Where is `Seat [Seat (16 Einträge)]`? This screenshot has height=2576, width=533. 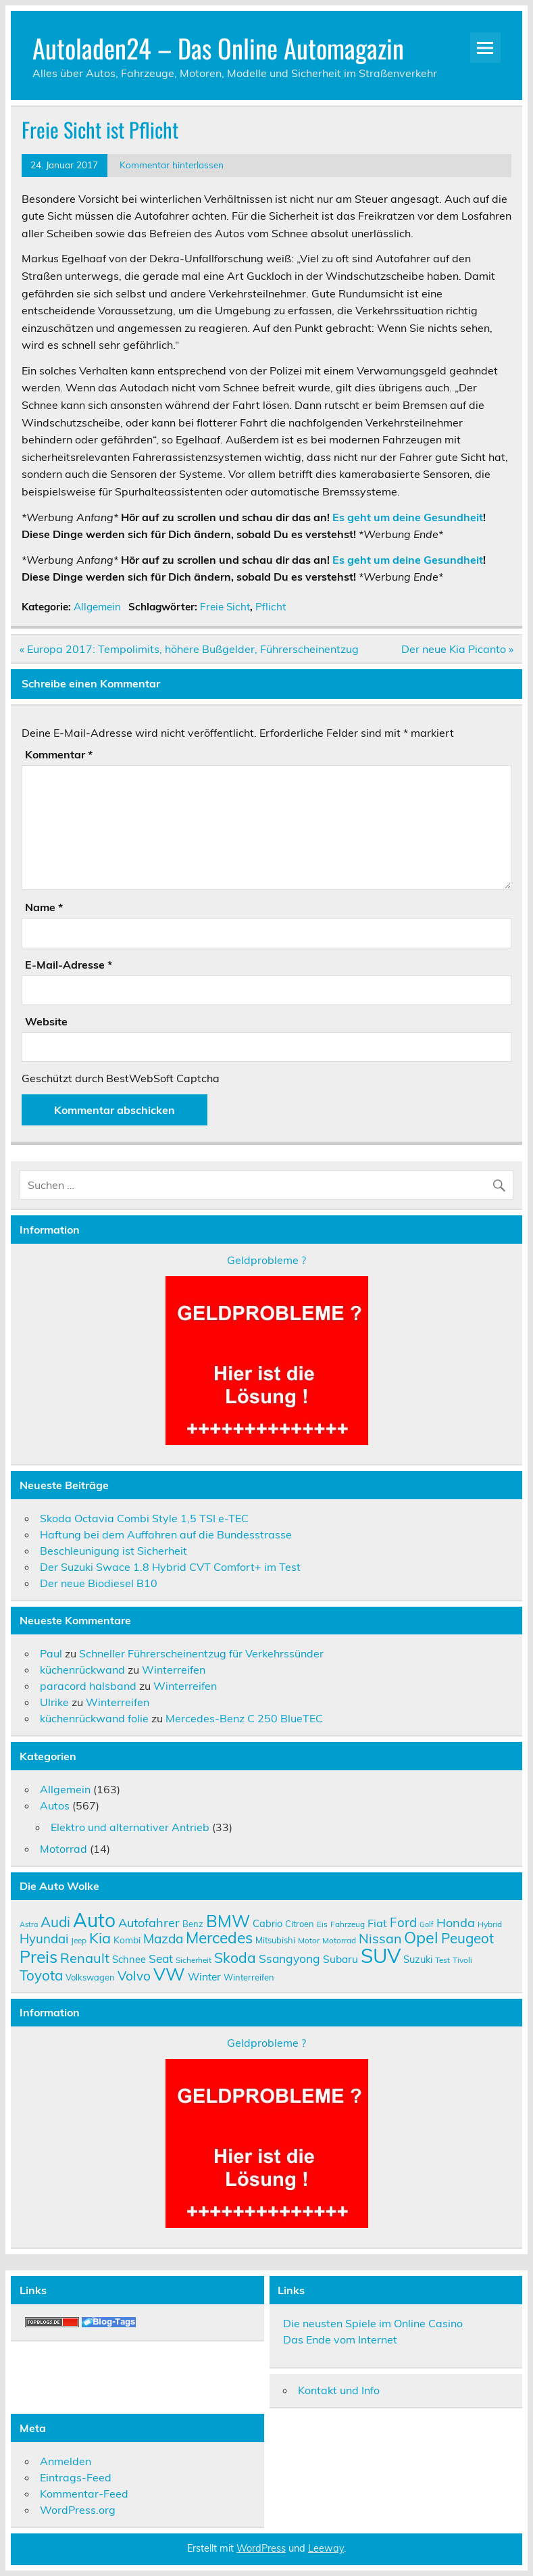
Seat [Seat (16 Einträge)] is located at coordinates (161, 1958).